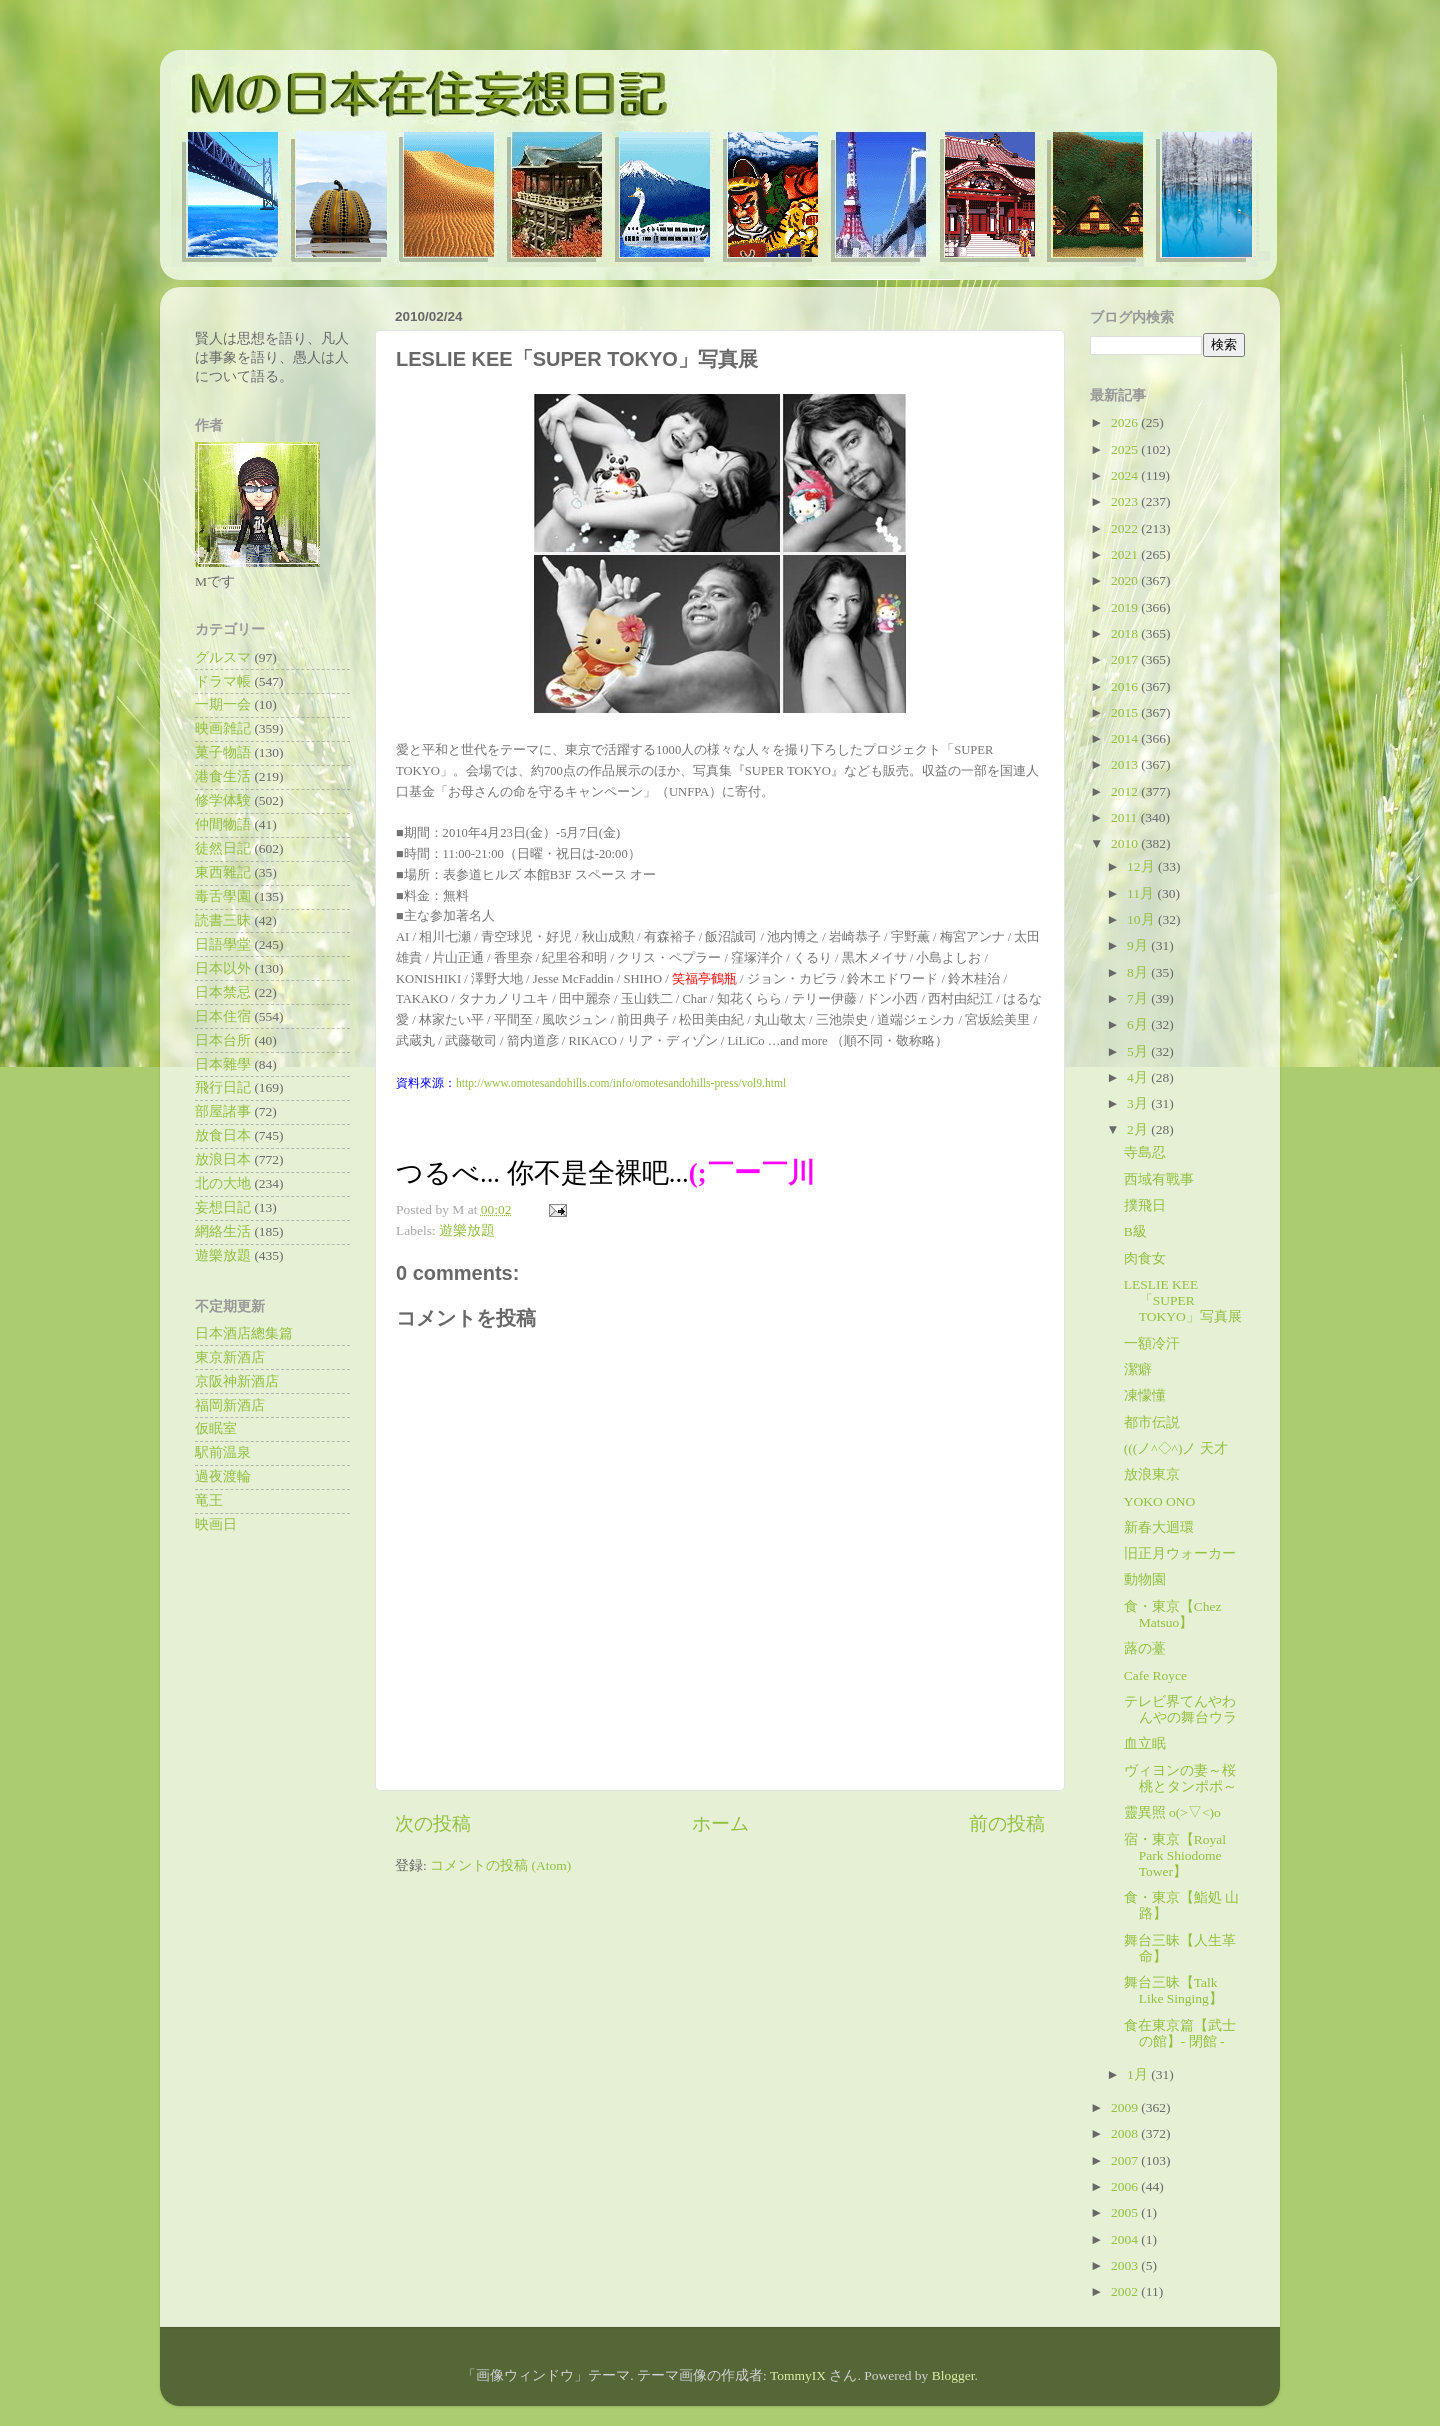 Image resolution: width=1440 pixels, height=2426 pixels. I want to click on 新春大迴環, so click(1159, 1527).